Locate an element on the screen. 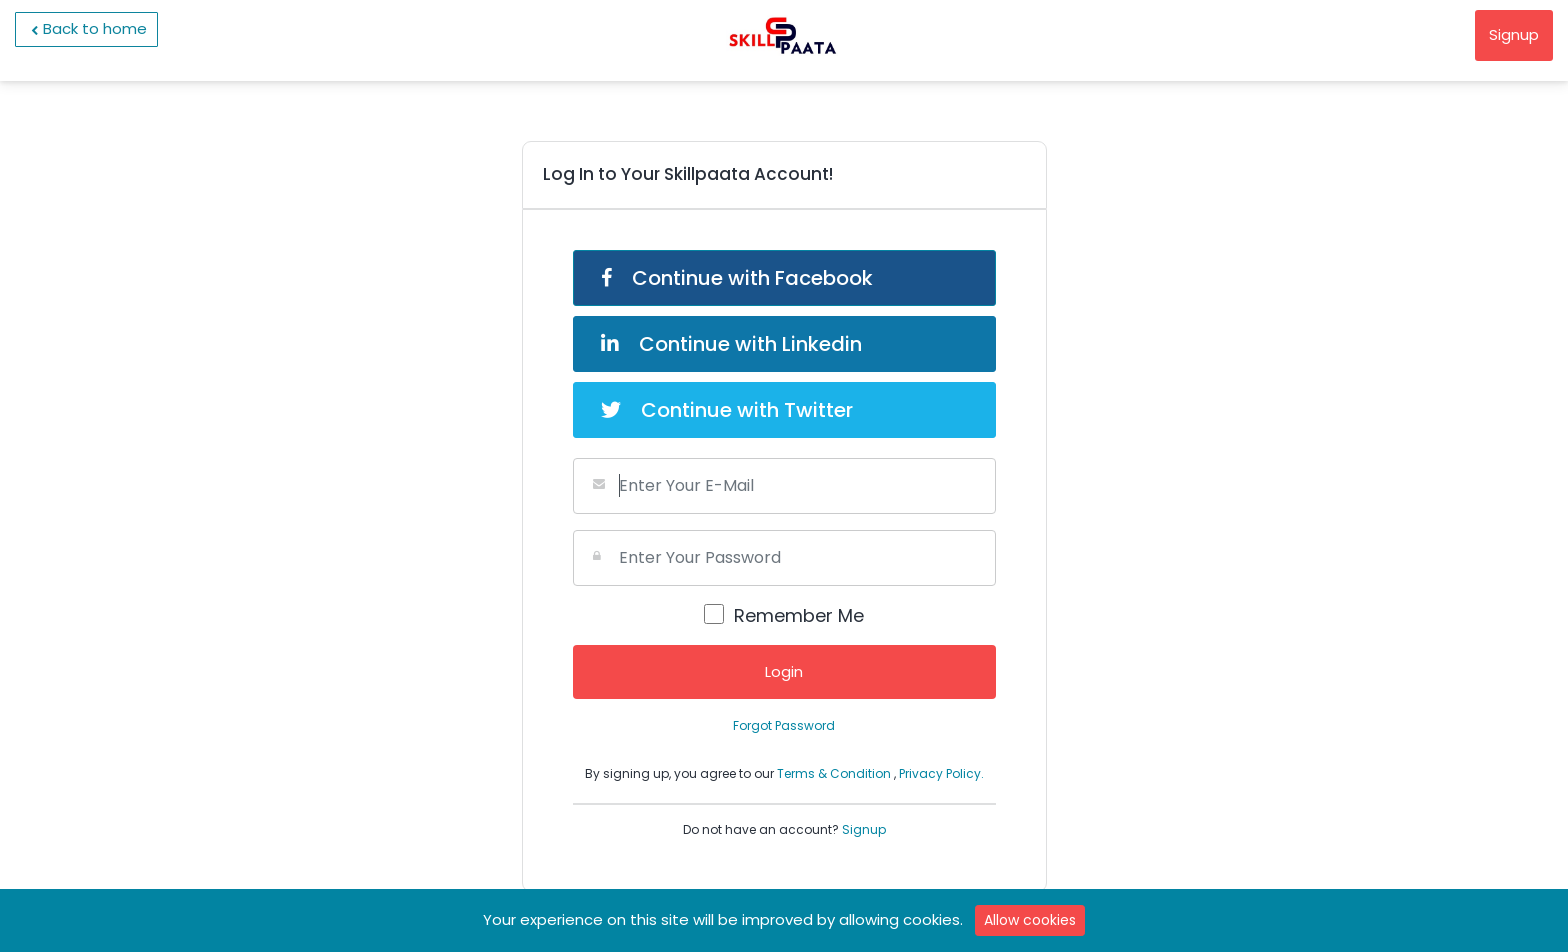 This screenshot has height=952, width=1568. Privacy Policy. is located at coordinates (941, 773).